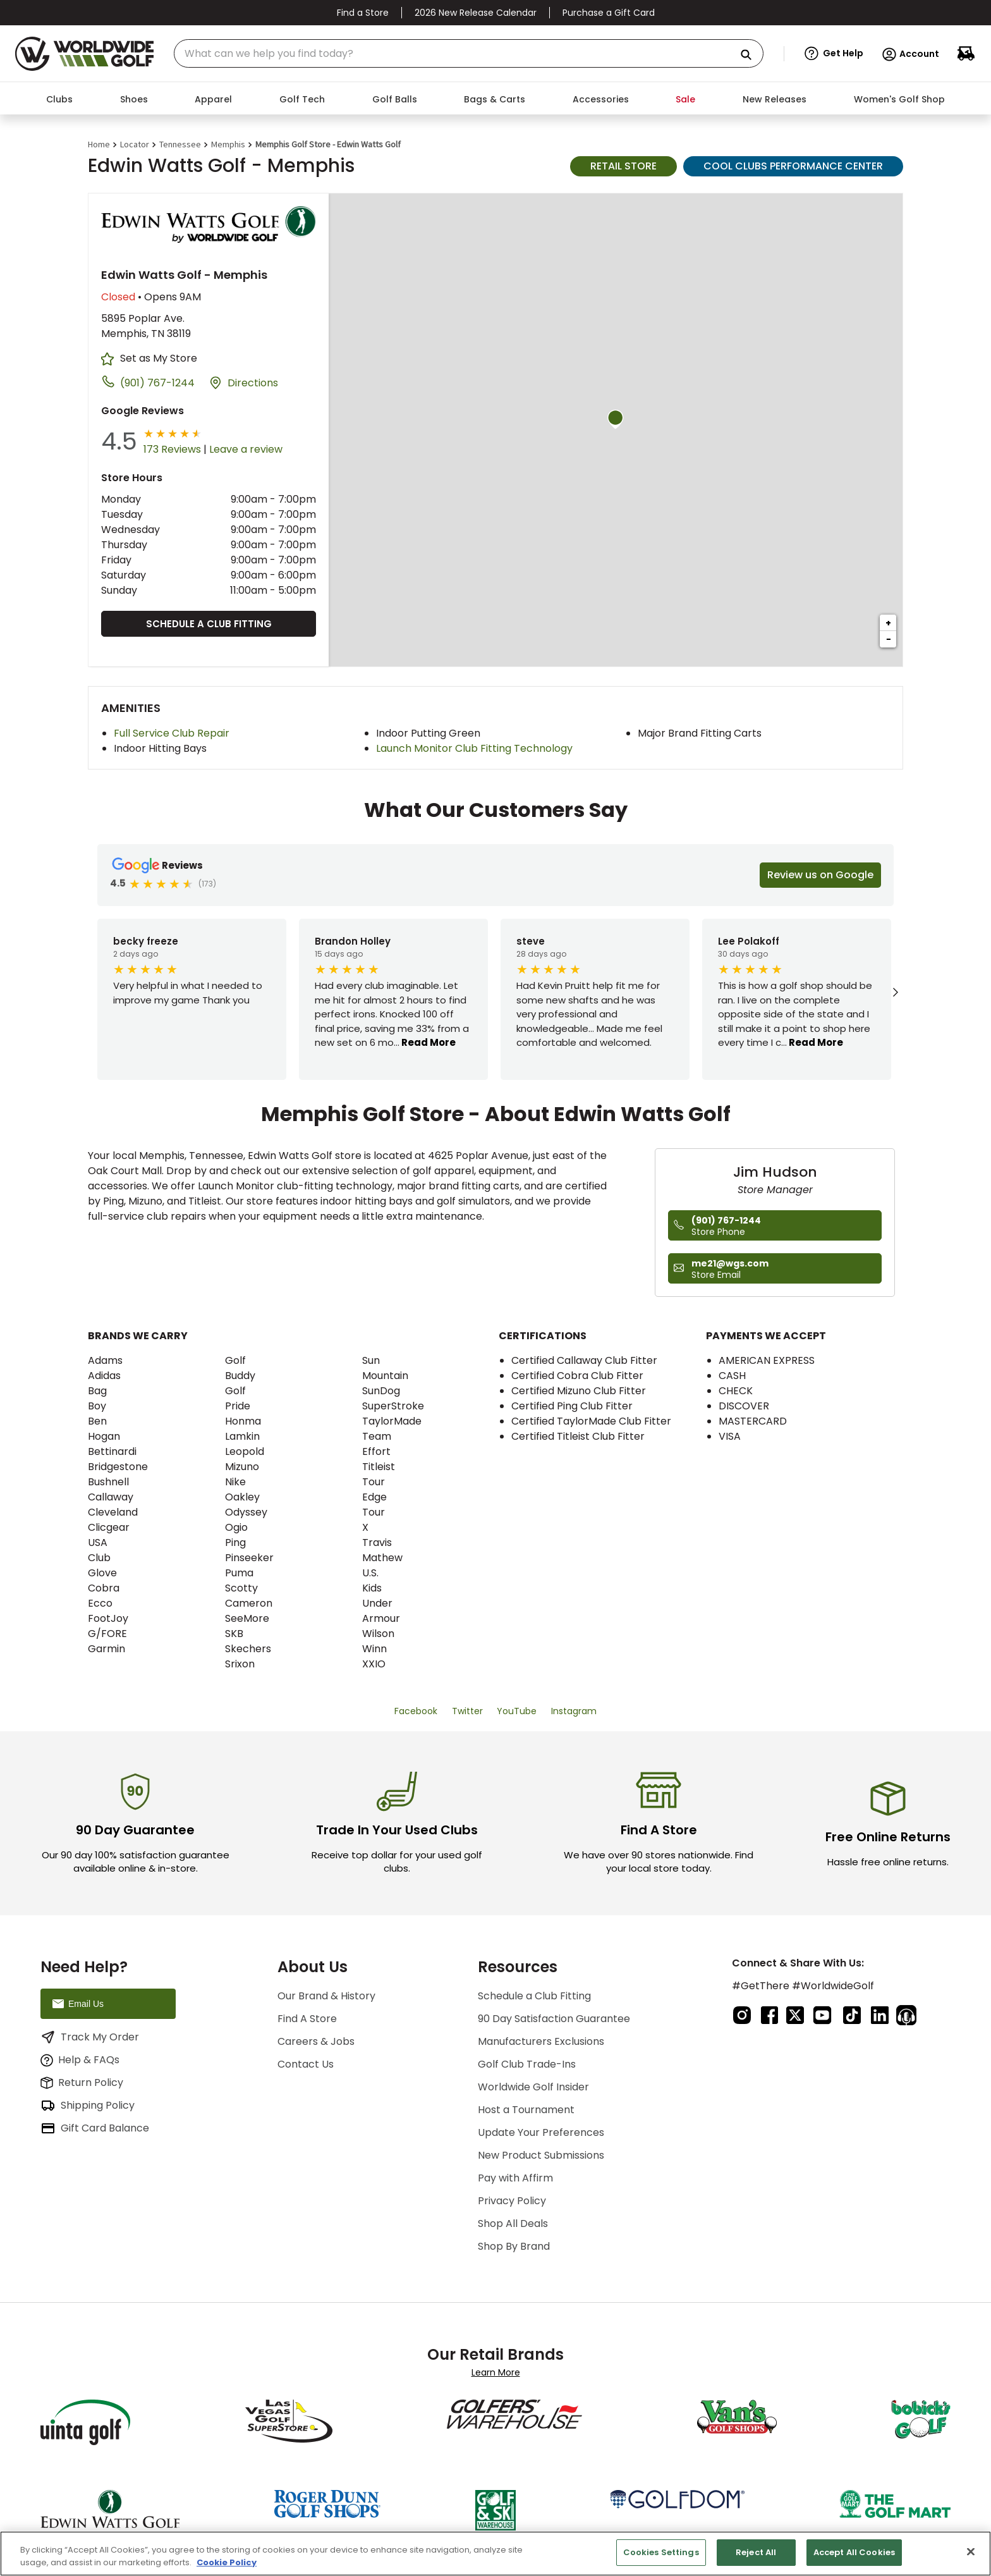 This screenshot has height=2576, width=991. I want to click on Pay with Affirm, so click(515, 2178).